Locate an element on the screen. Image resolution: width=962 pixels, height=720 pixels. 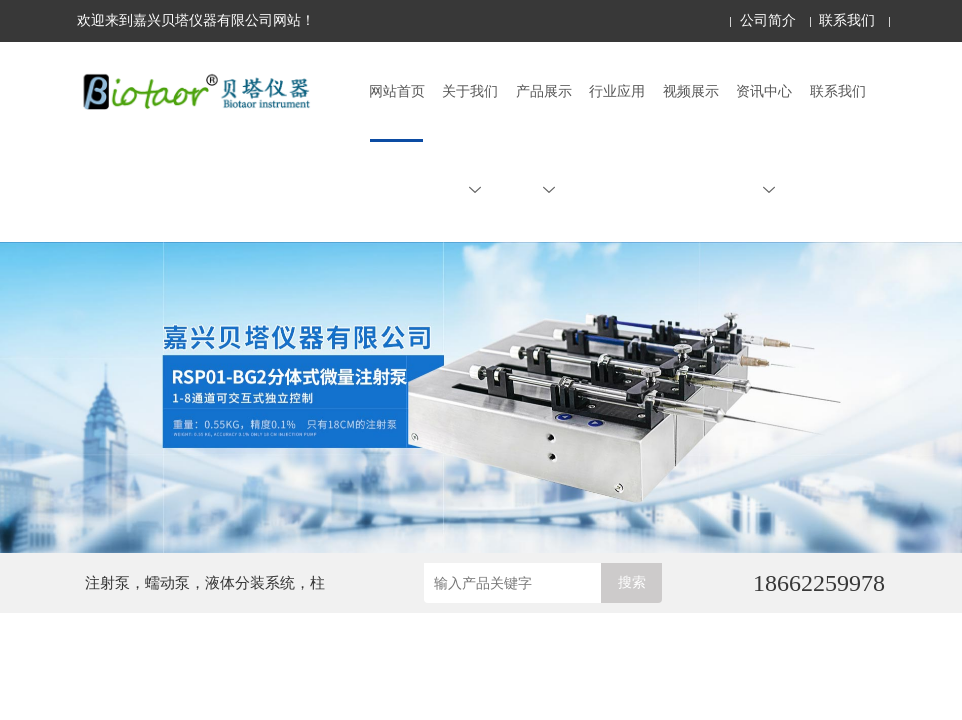
网站首页 is located at coordinates (397, 91).